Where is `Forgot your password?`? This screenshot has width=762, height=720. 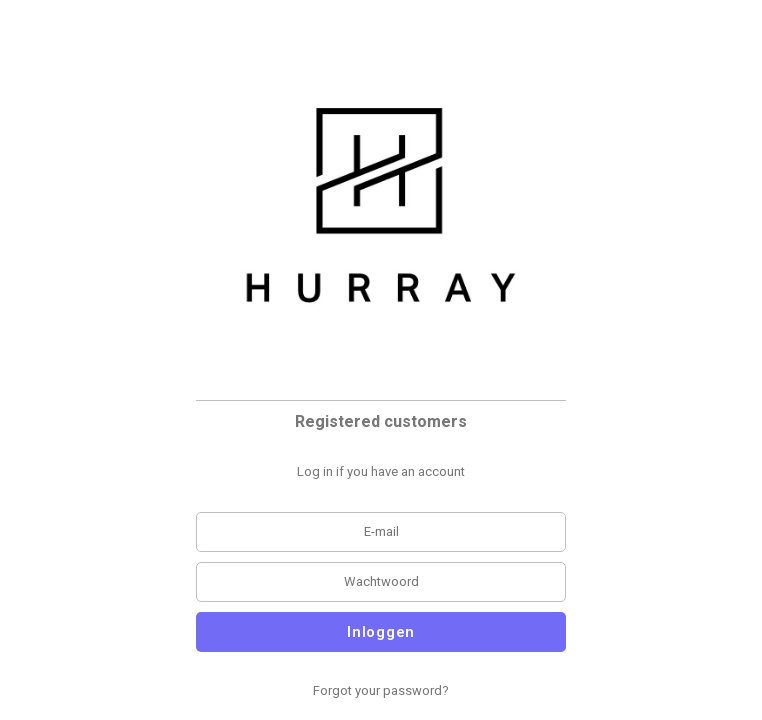 Forgot your password? is located at coordinates (381, 690).